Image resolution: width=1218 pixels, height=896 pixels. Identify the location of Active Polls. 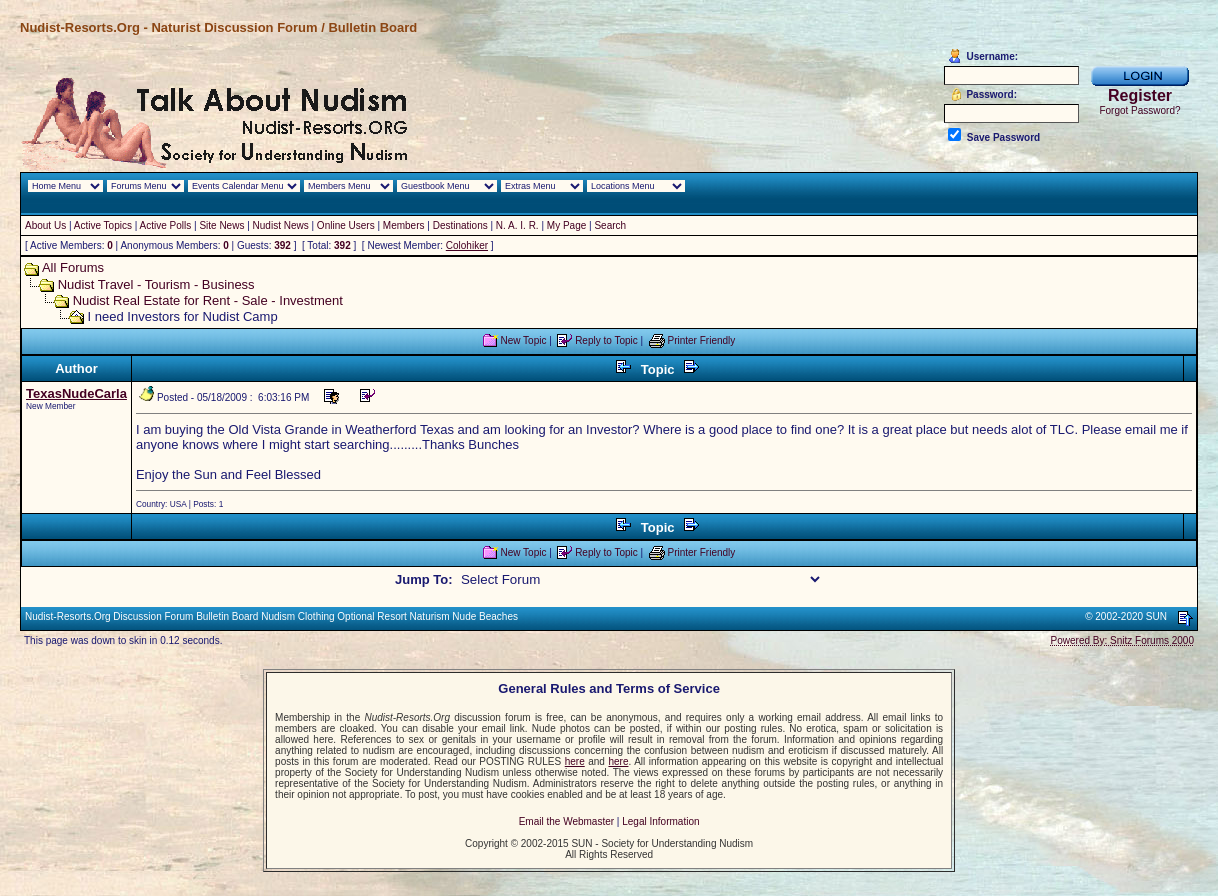
(166, 225).